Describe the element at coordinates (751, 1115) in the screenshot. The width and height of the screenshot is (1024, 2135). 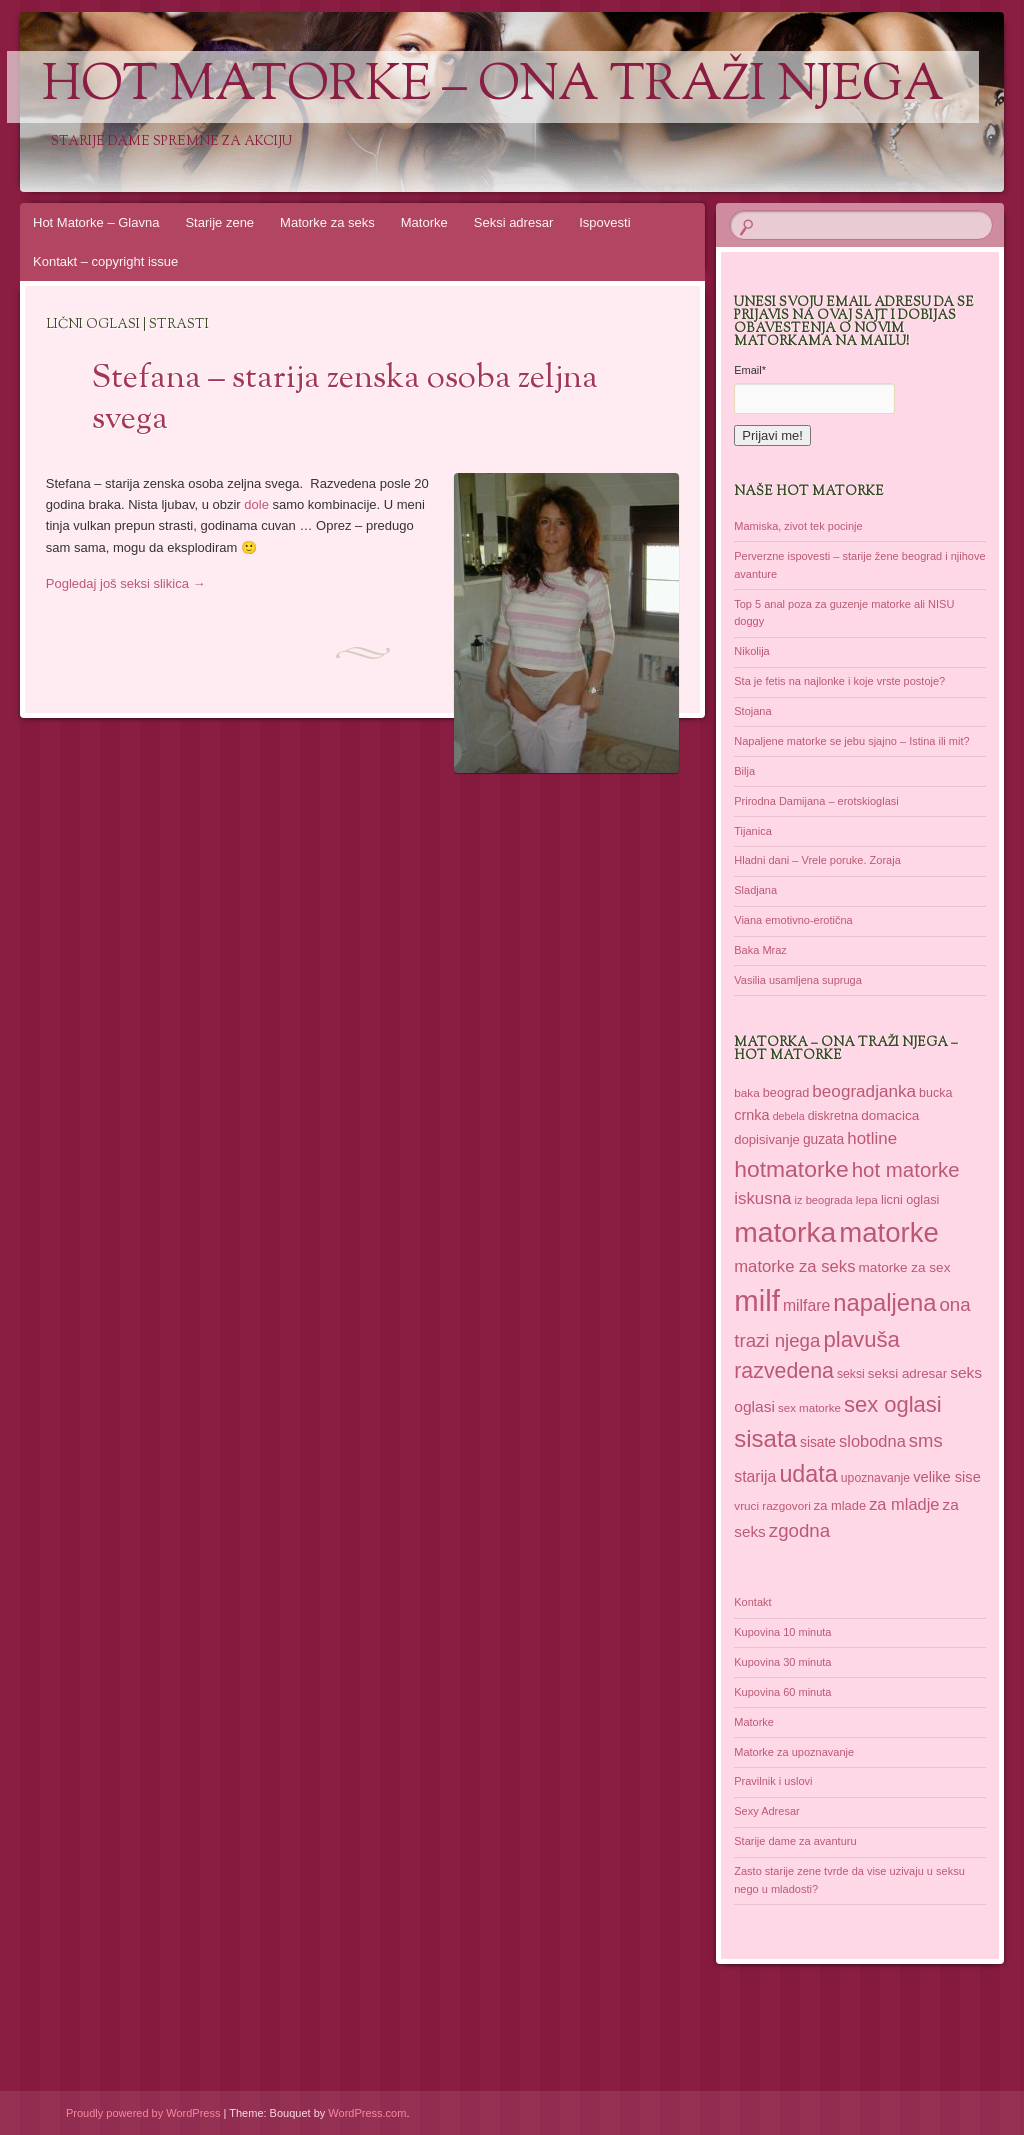
I see `crnka [crnka (45 items)]` at that location.